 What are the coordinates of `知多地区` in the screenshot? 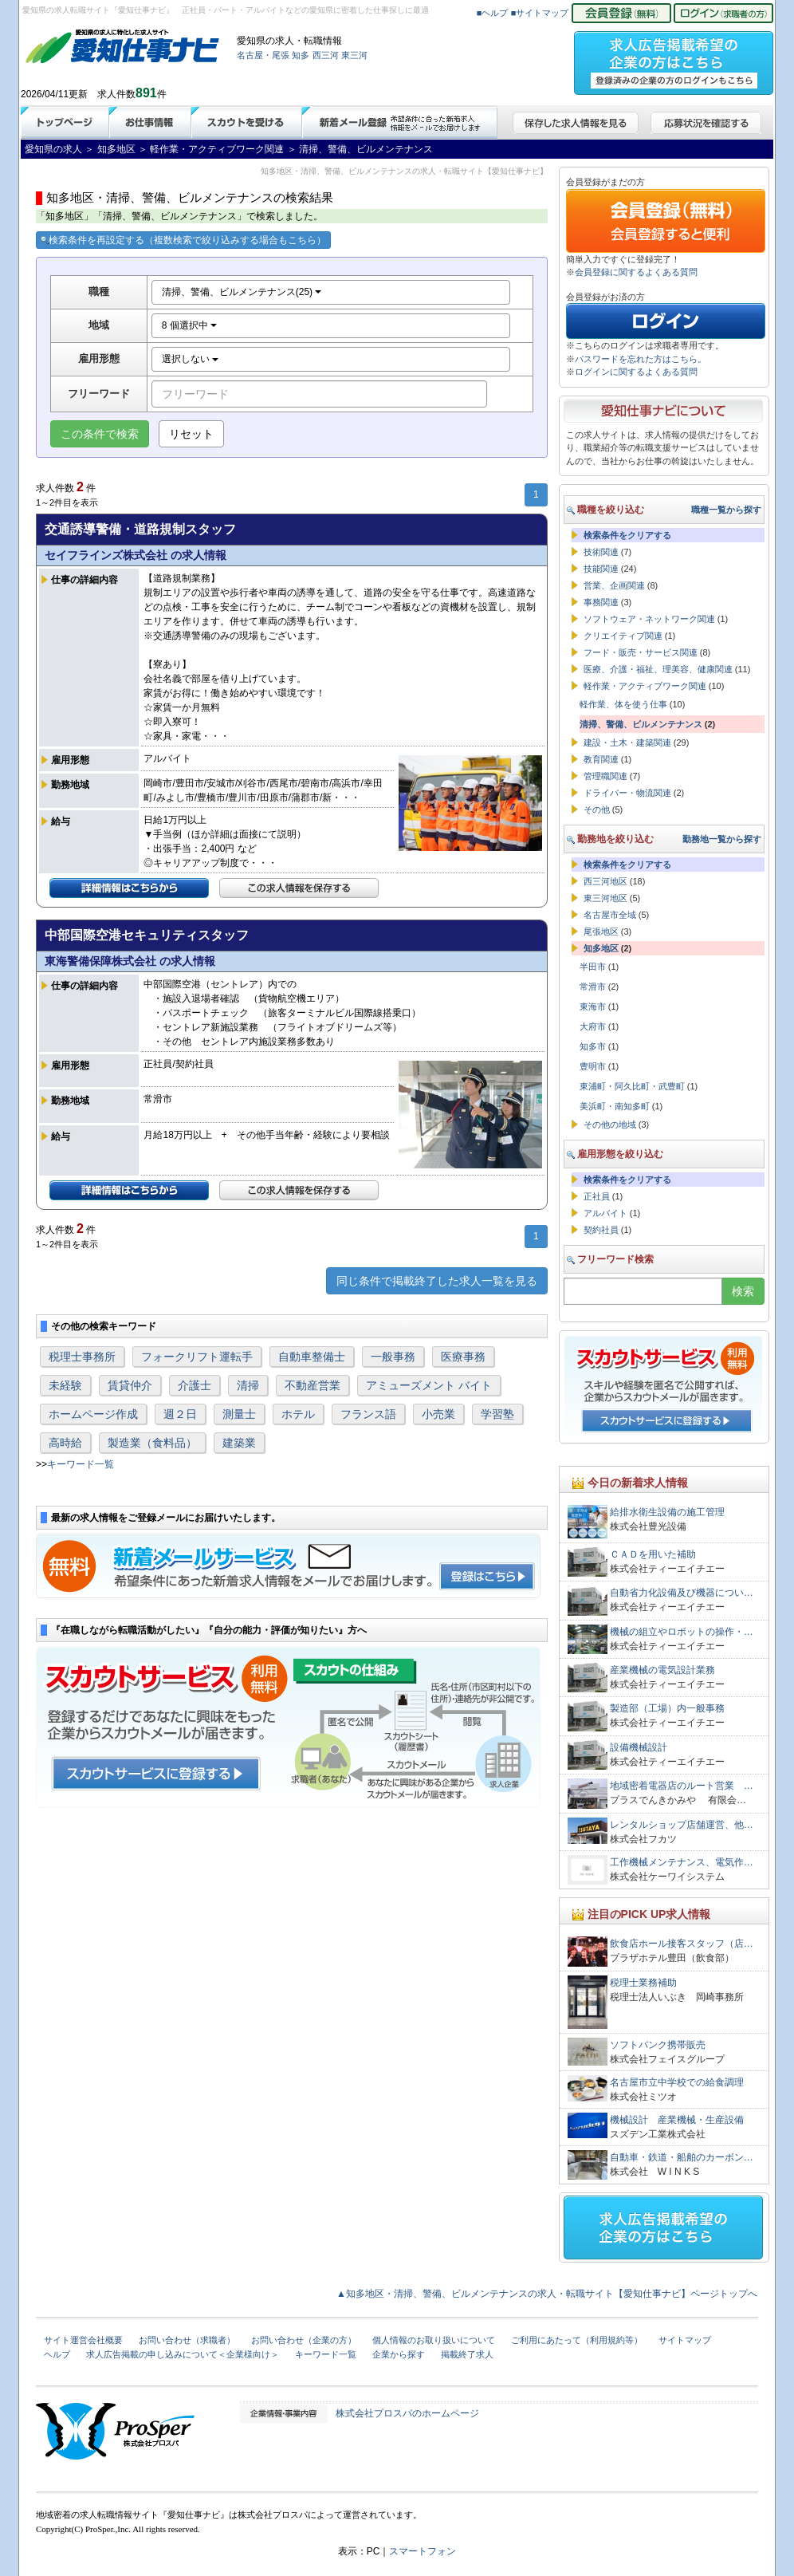 It's located at (601, 948).